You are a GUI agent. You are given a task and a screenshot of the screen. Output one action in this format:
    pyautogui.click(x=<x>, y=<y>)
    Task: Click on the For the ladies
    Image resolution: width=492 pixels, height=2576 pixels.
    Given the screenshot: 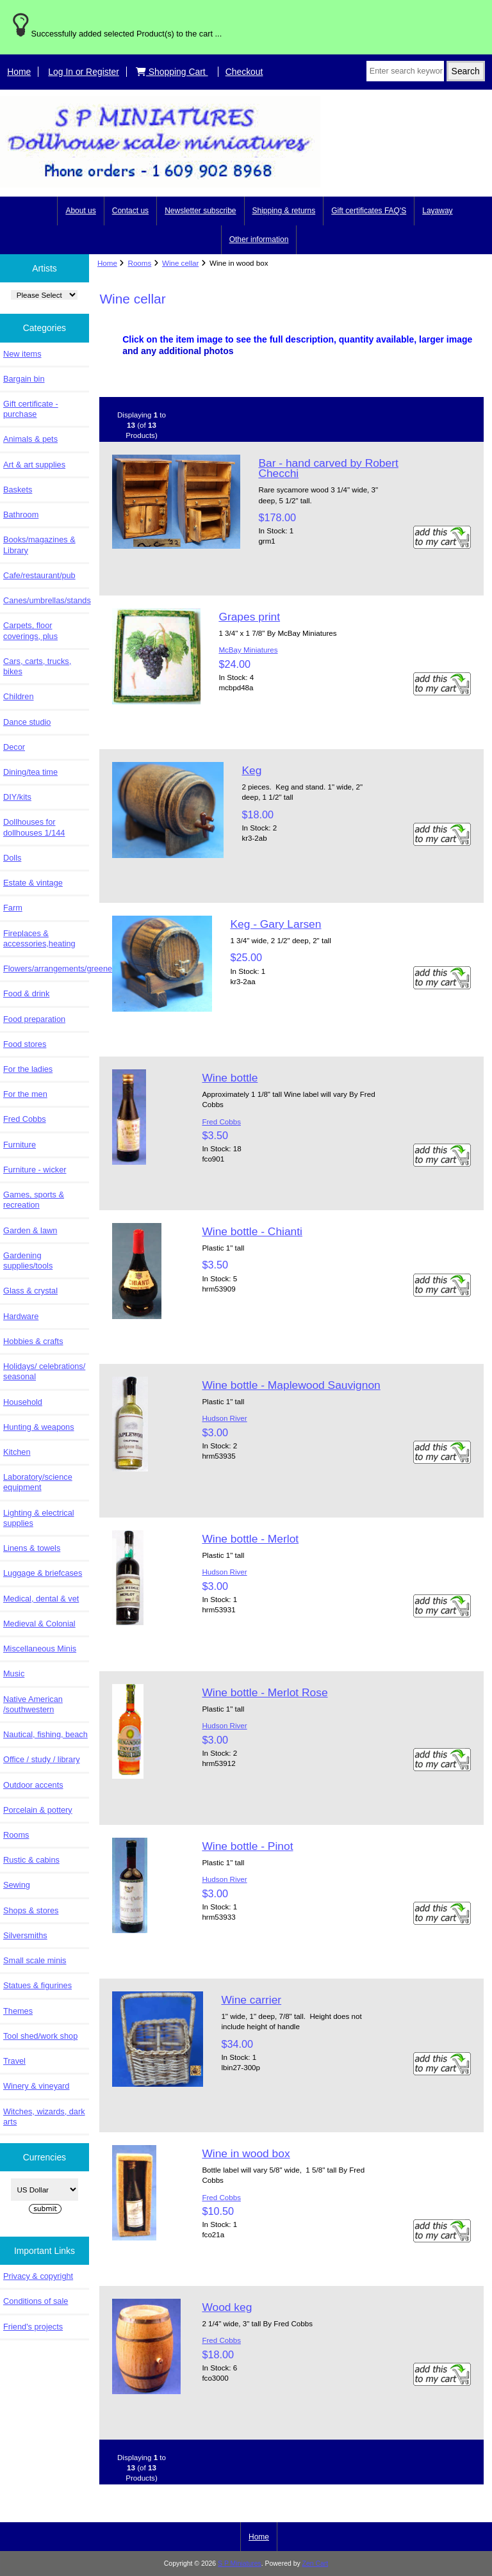 What is the action you would take?
    pyautogui.click(x=28, y=1069)
    